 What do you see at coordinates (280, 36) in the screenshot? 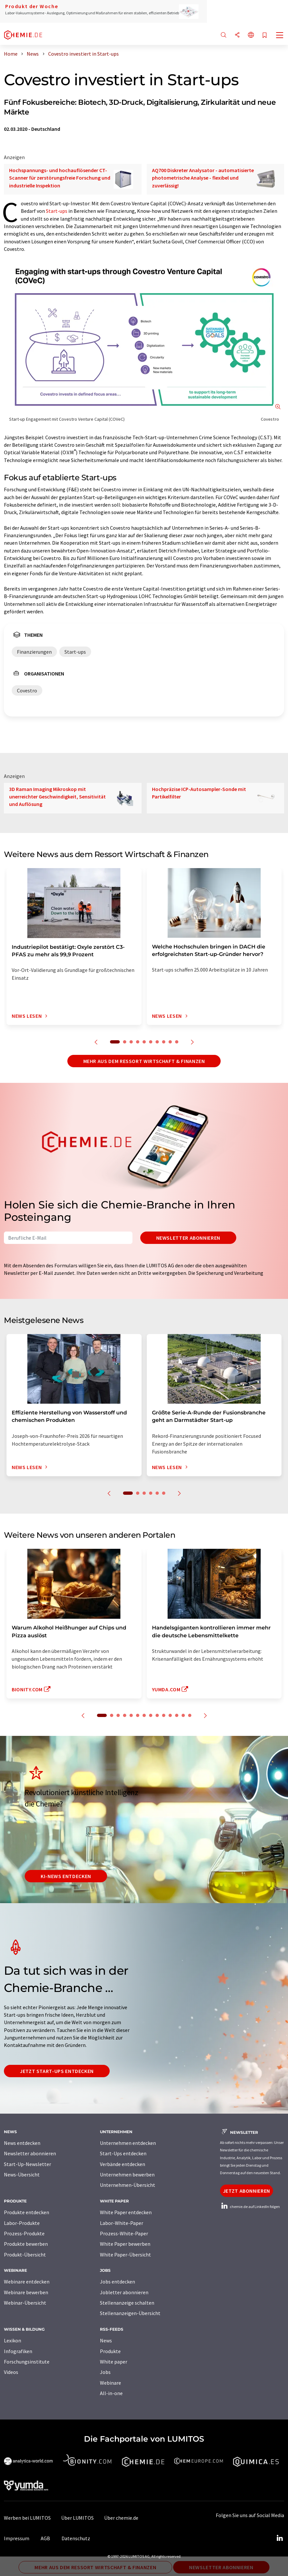
I see `[Toggle navigation]` at bounding box center [280, 36].